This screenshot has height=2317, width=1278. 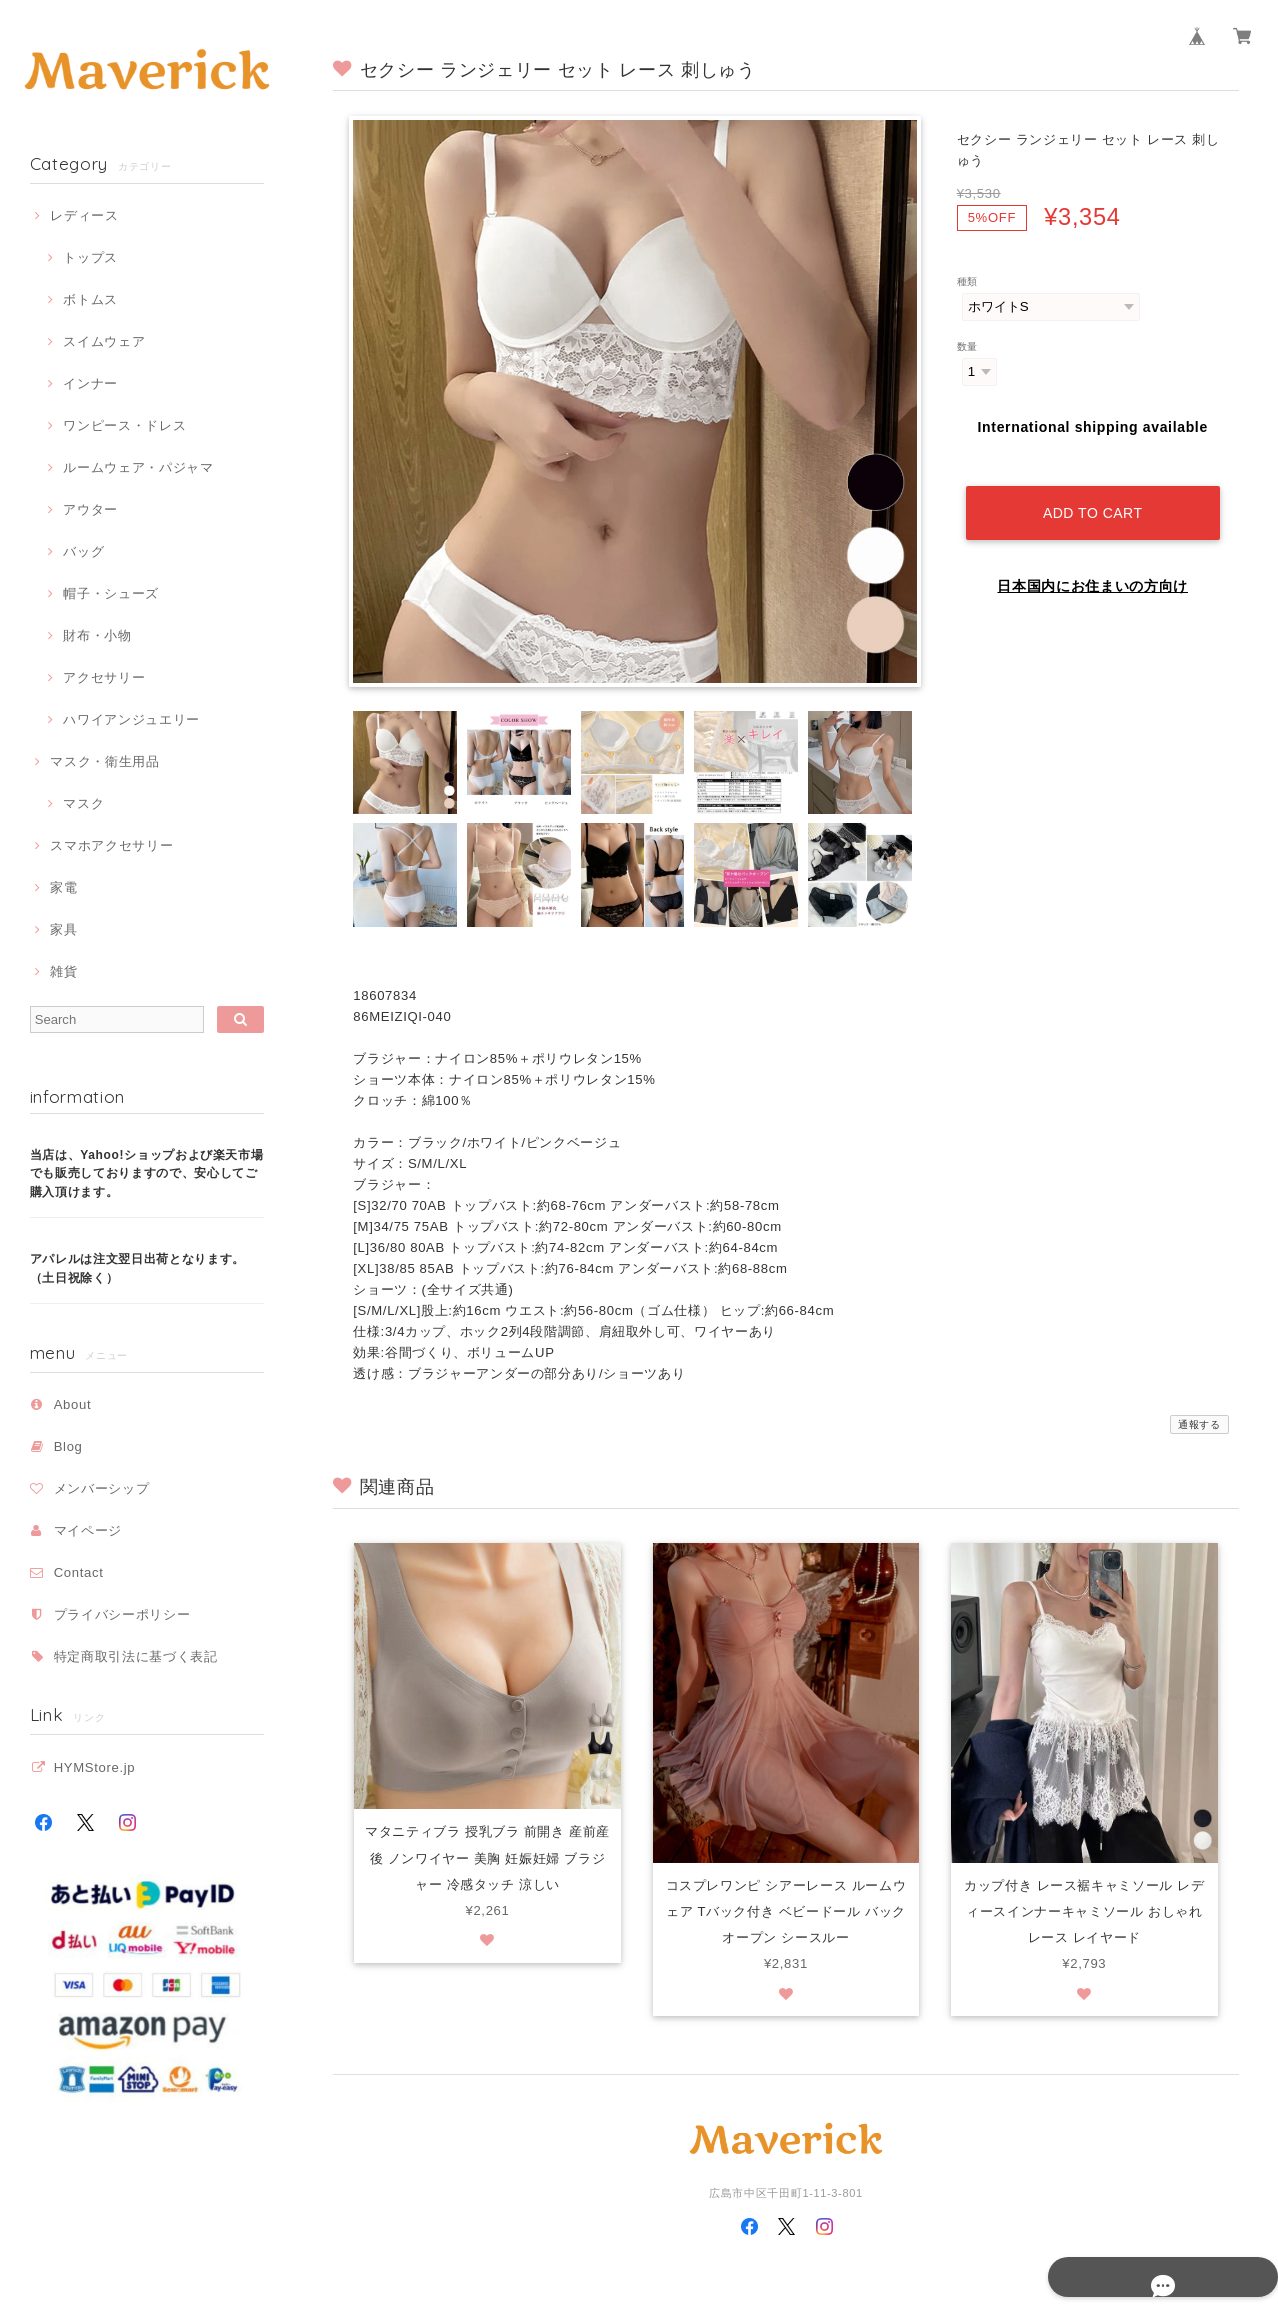 I want to click on Blog, so click(x=68, y=1446).